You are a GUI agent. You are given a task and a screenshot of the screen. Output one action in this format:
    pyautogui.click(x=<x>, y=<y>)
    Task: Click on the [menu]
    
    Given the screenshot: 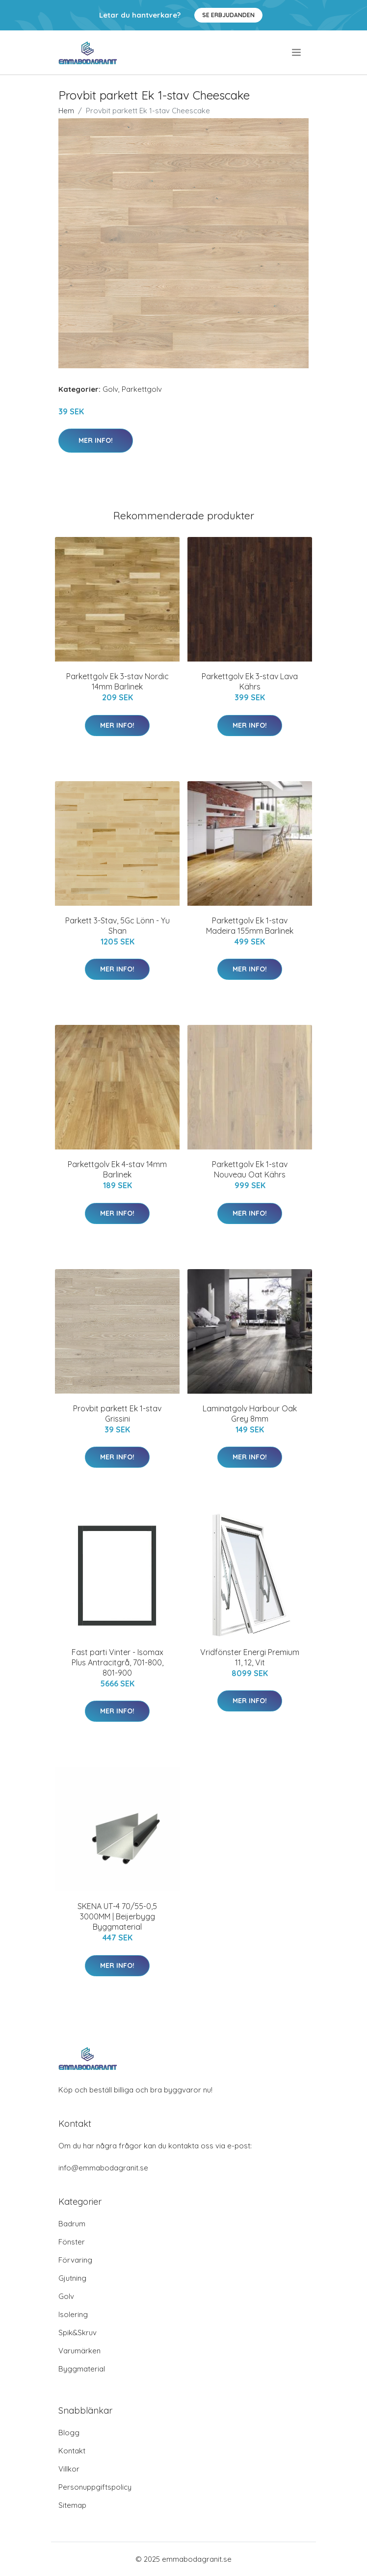 What is the action you would take?
    pyautogui.click(x=297, y=52)
    